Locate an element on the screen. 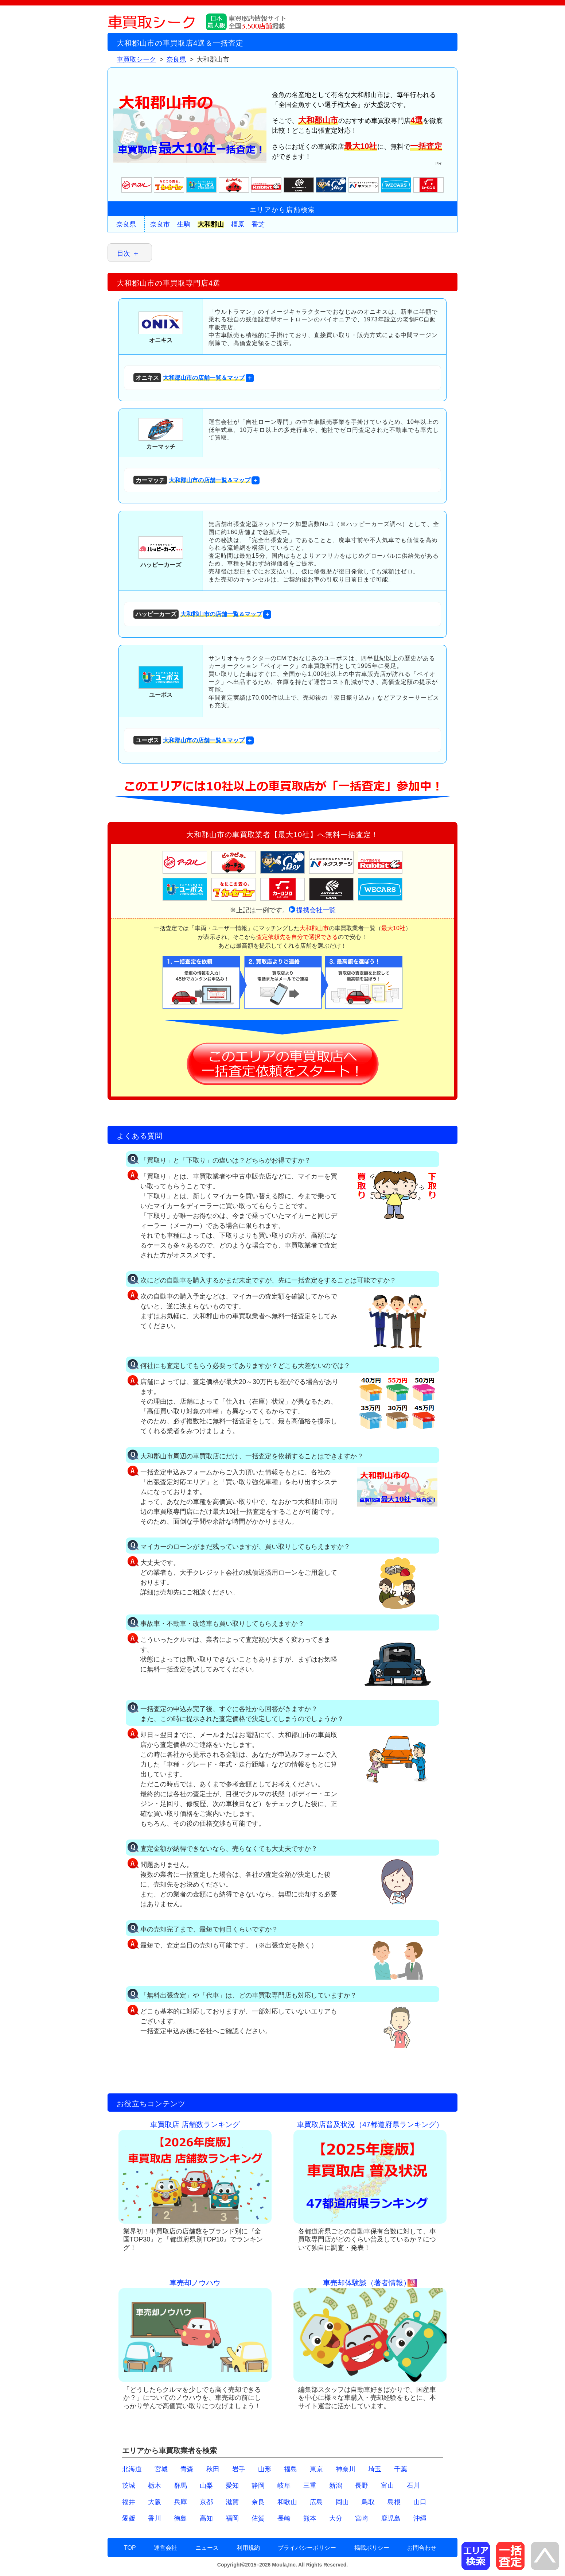 The height and width of the screenshot is (2576, 565). 愛知 is located at coordinates (232, 2485).